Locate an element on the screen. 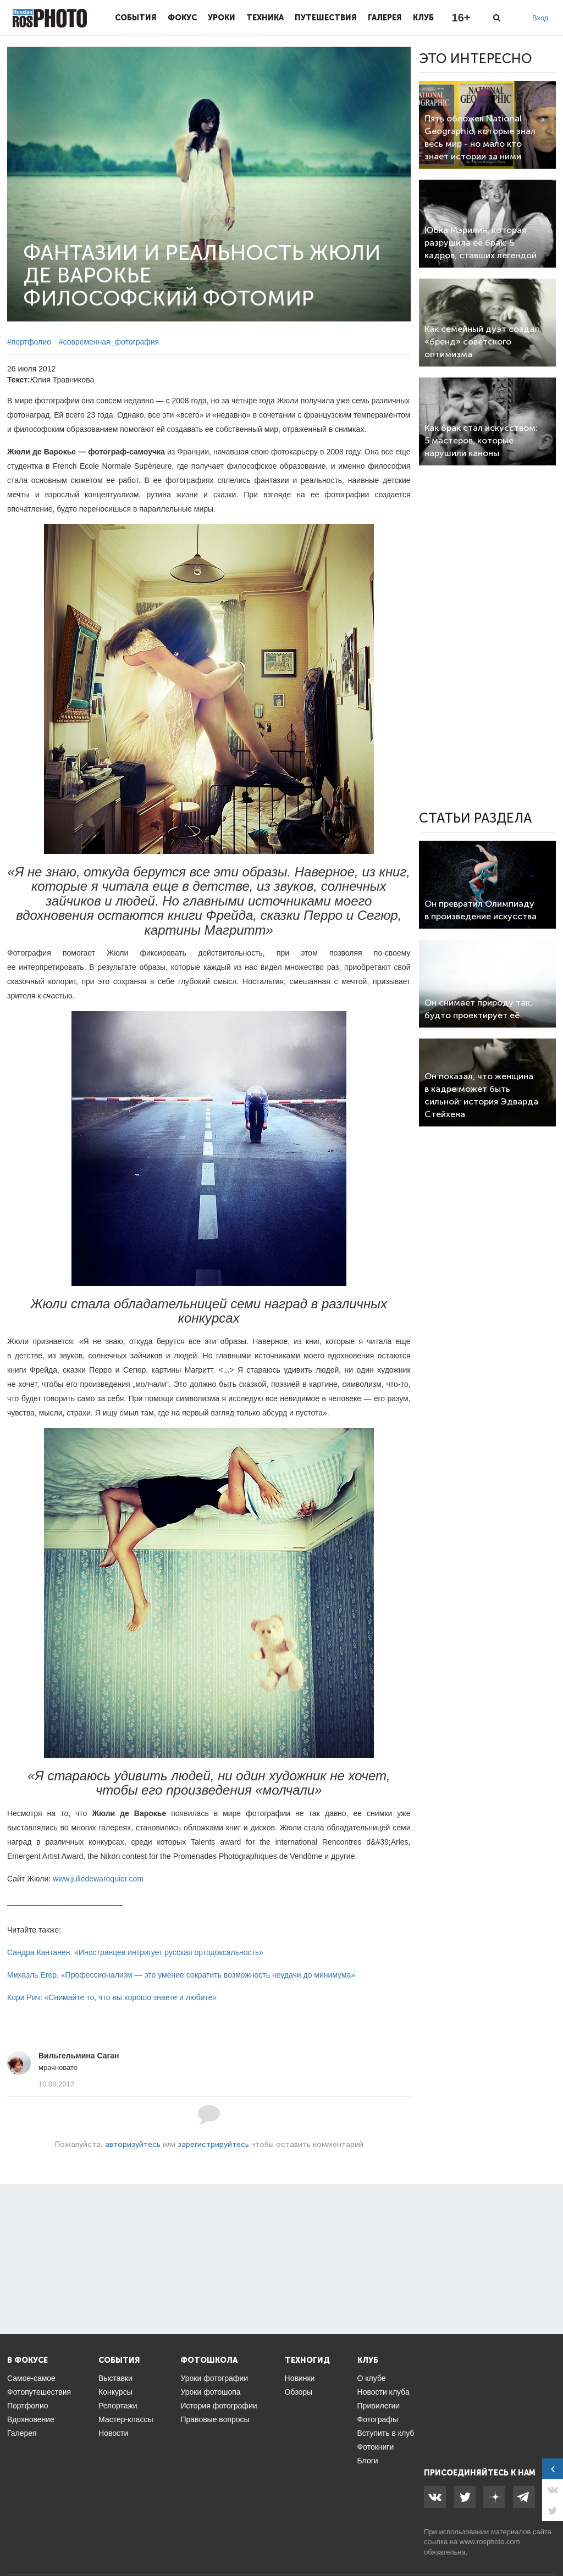  зарегистрируйтесь is located at coordinates (213, 2144).